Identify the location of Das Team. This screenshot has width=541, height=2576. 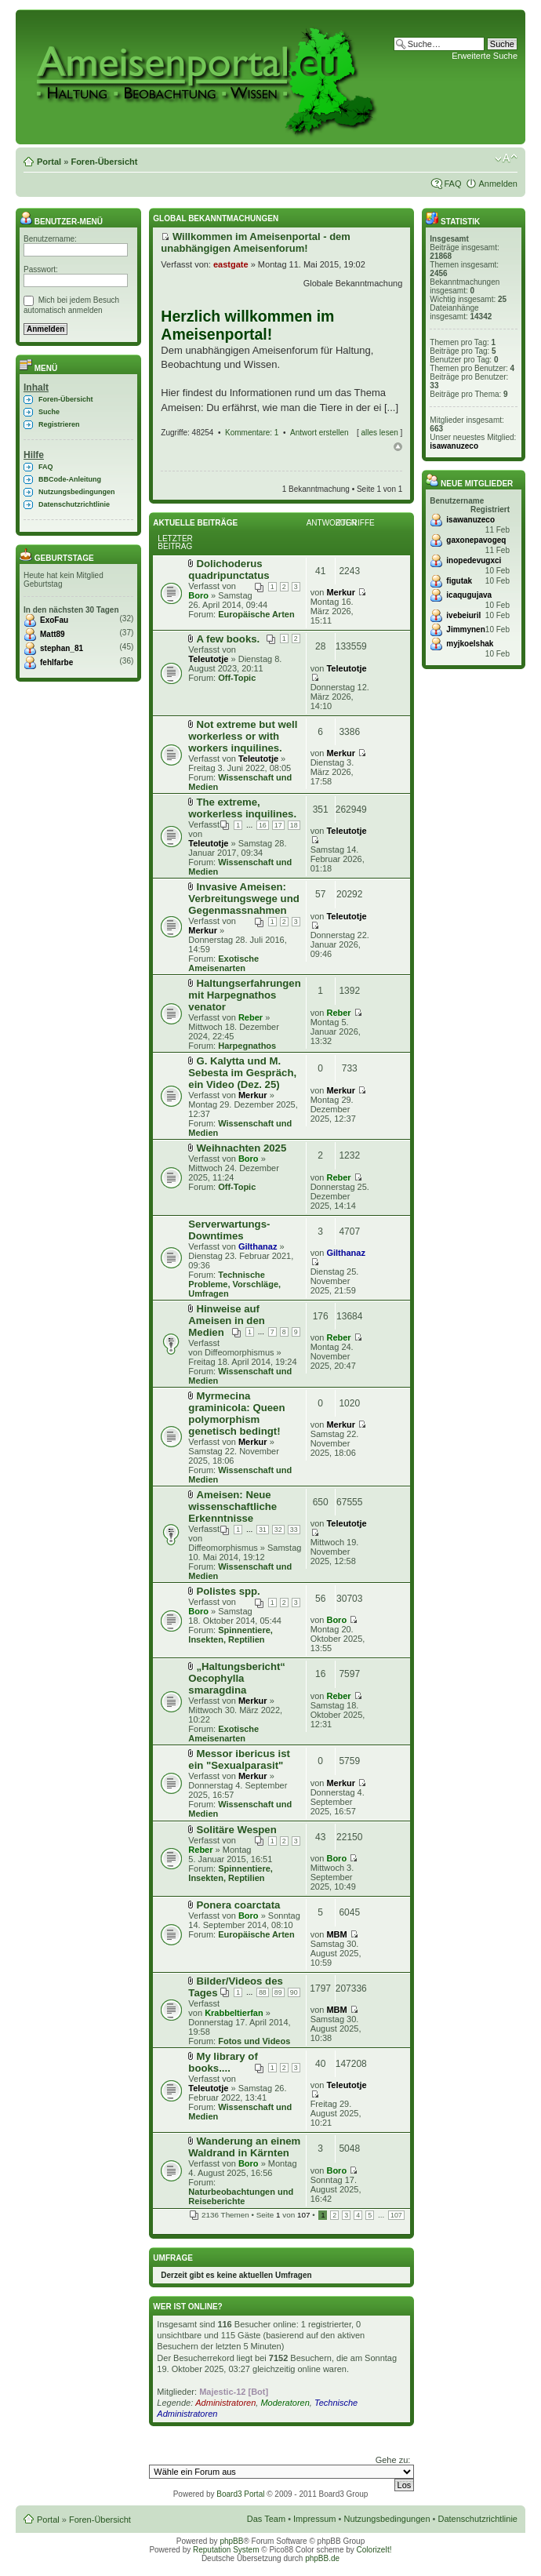
(266, 2518).